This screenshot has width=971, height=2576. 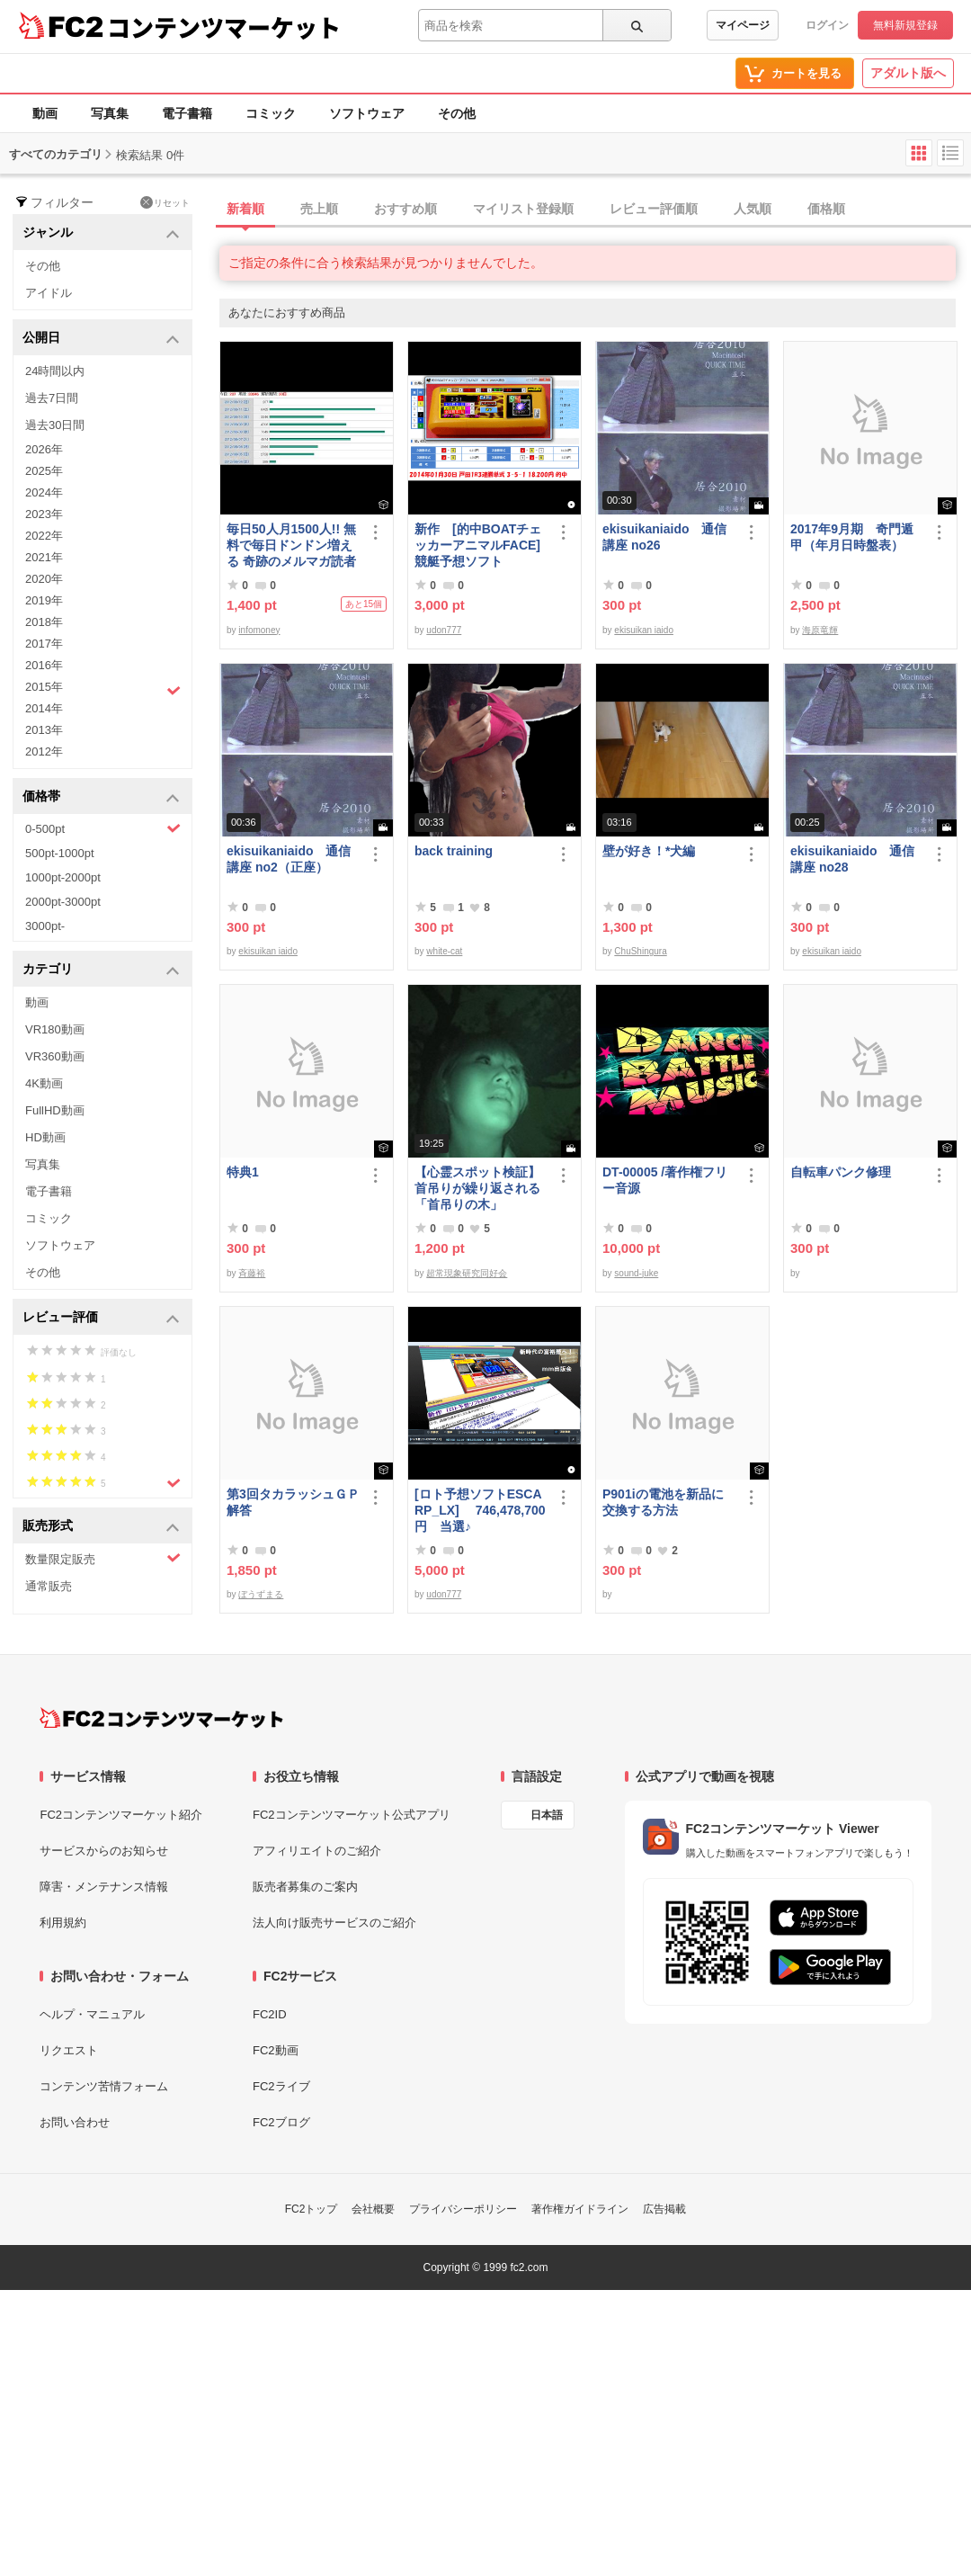 I want to click on コンテンツマーケット, so click(x=224, y=27).